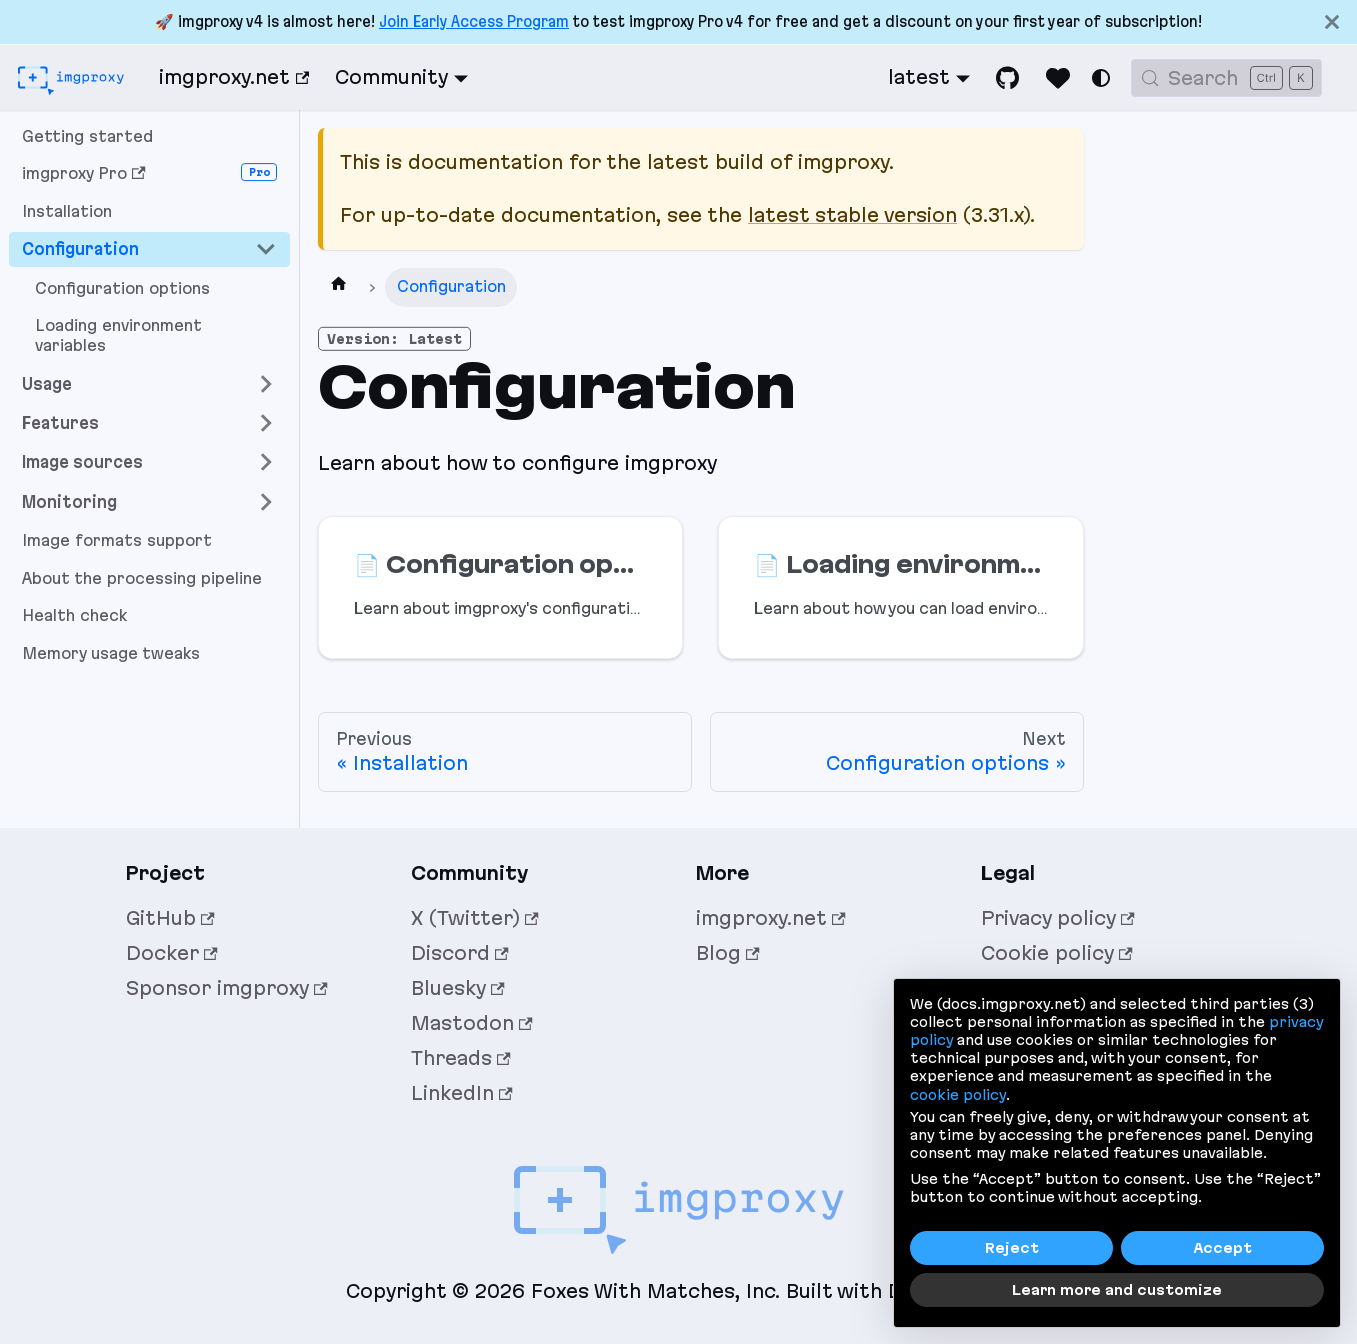 The height and width of the screenshot is (1344, 1357). I want to click on Accept [button], so click(1223, 1248).